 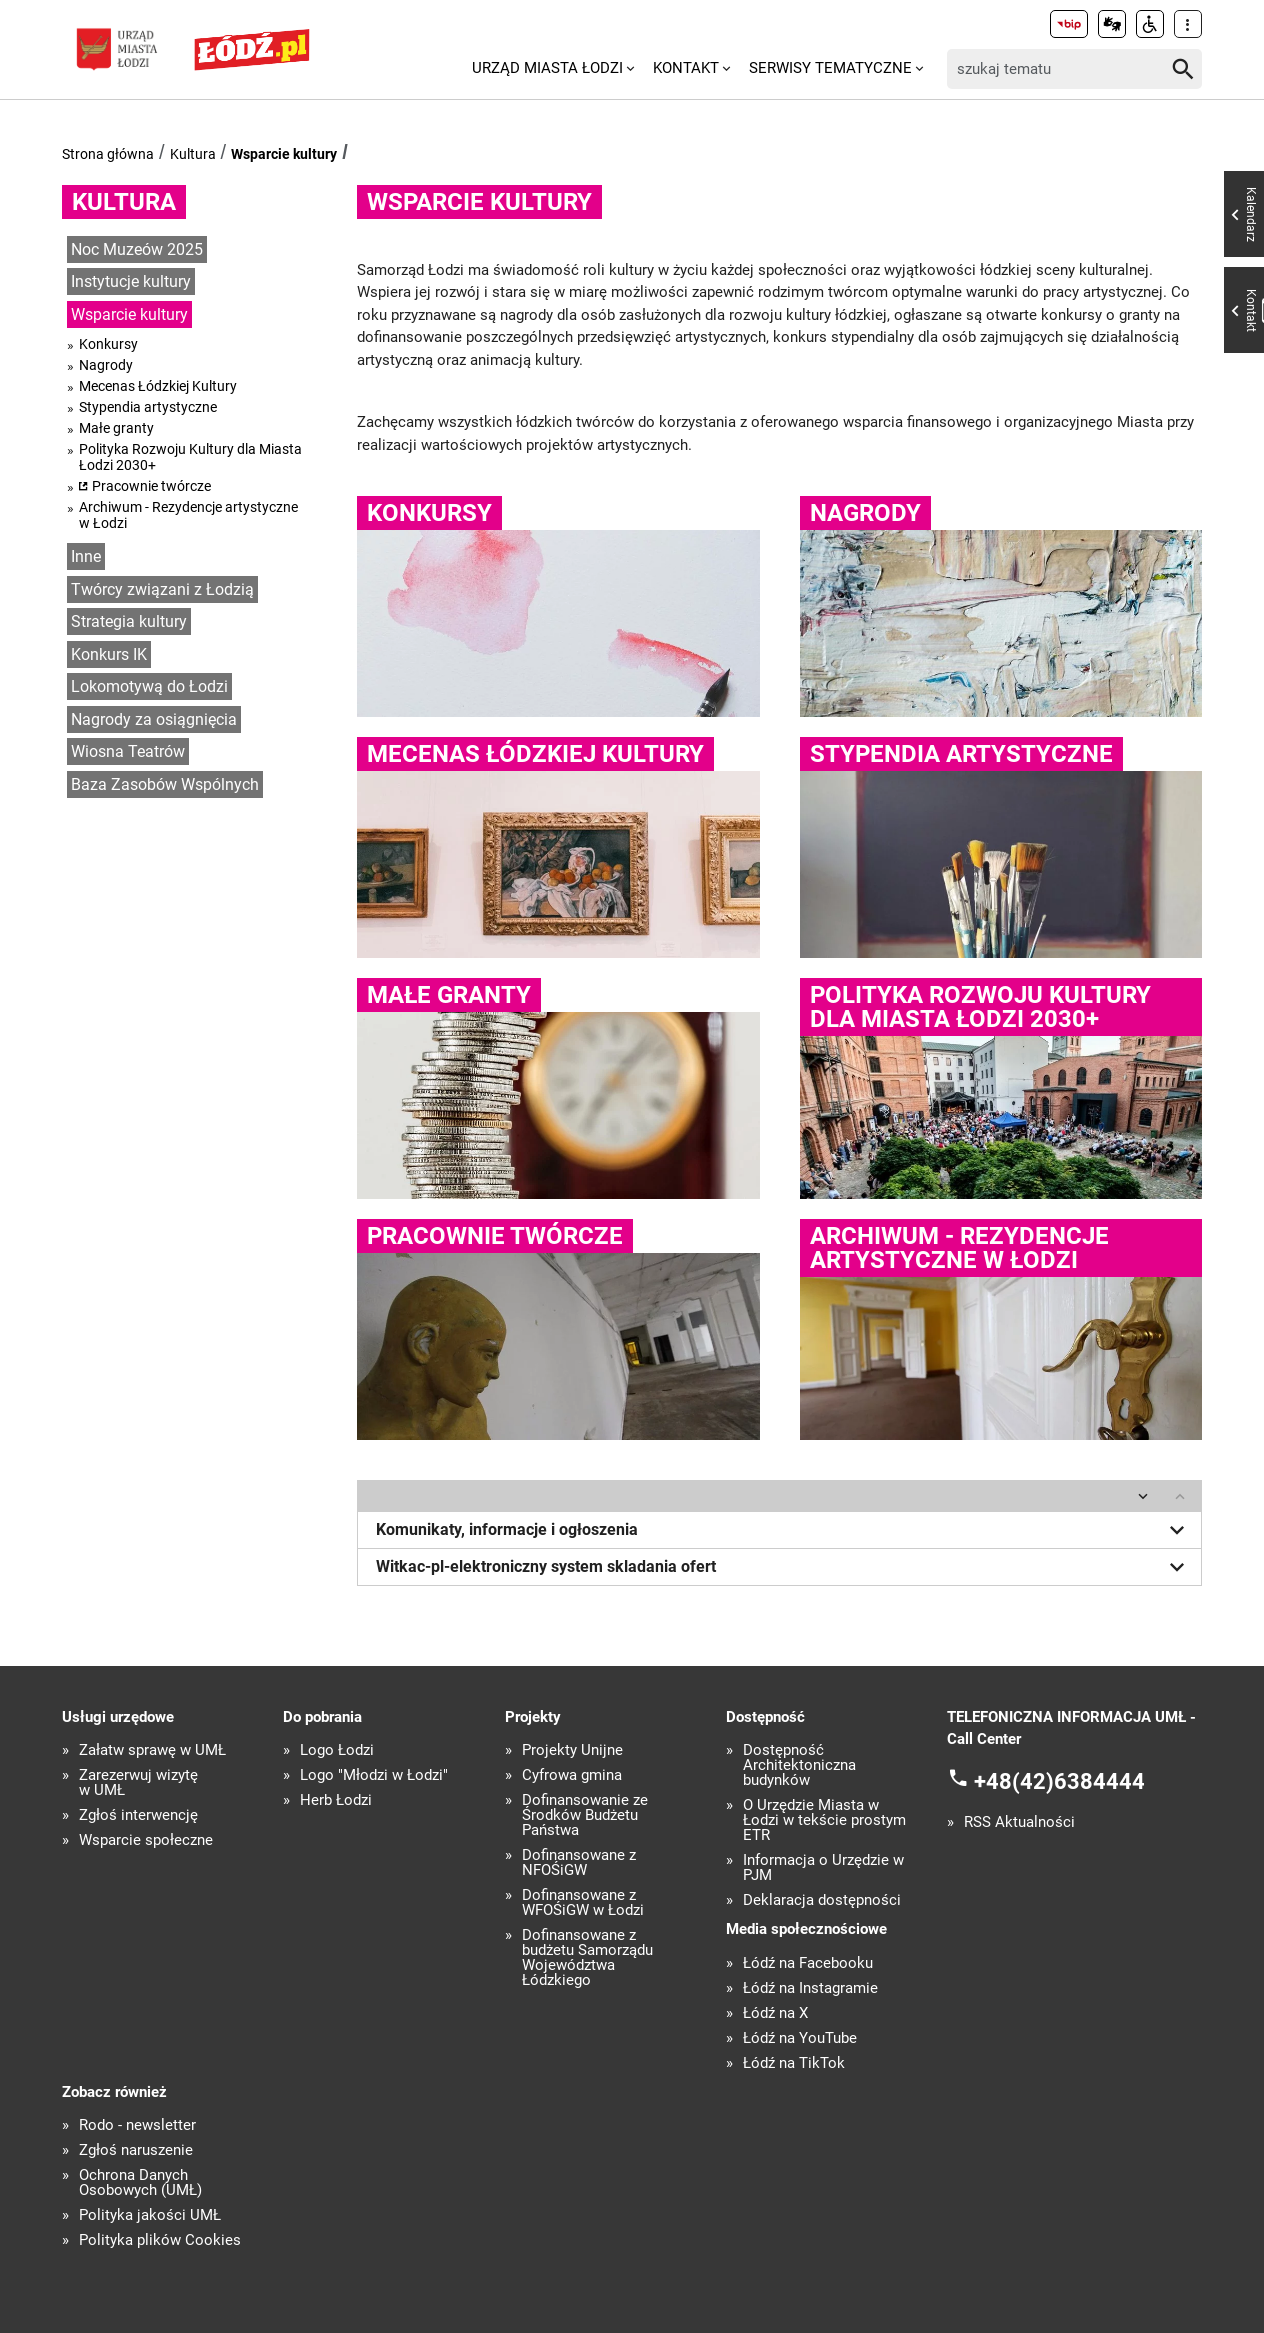 I want to click on Łódź na YouTube, so click(x=800, y=2038).